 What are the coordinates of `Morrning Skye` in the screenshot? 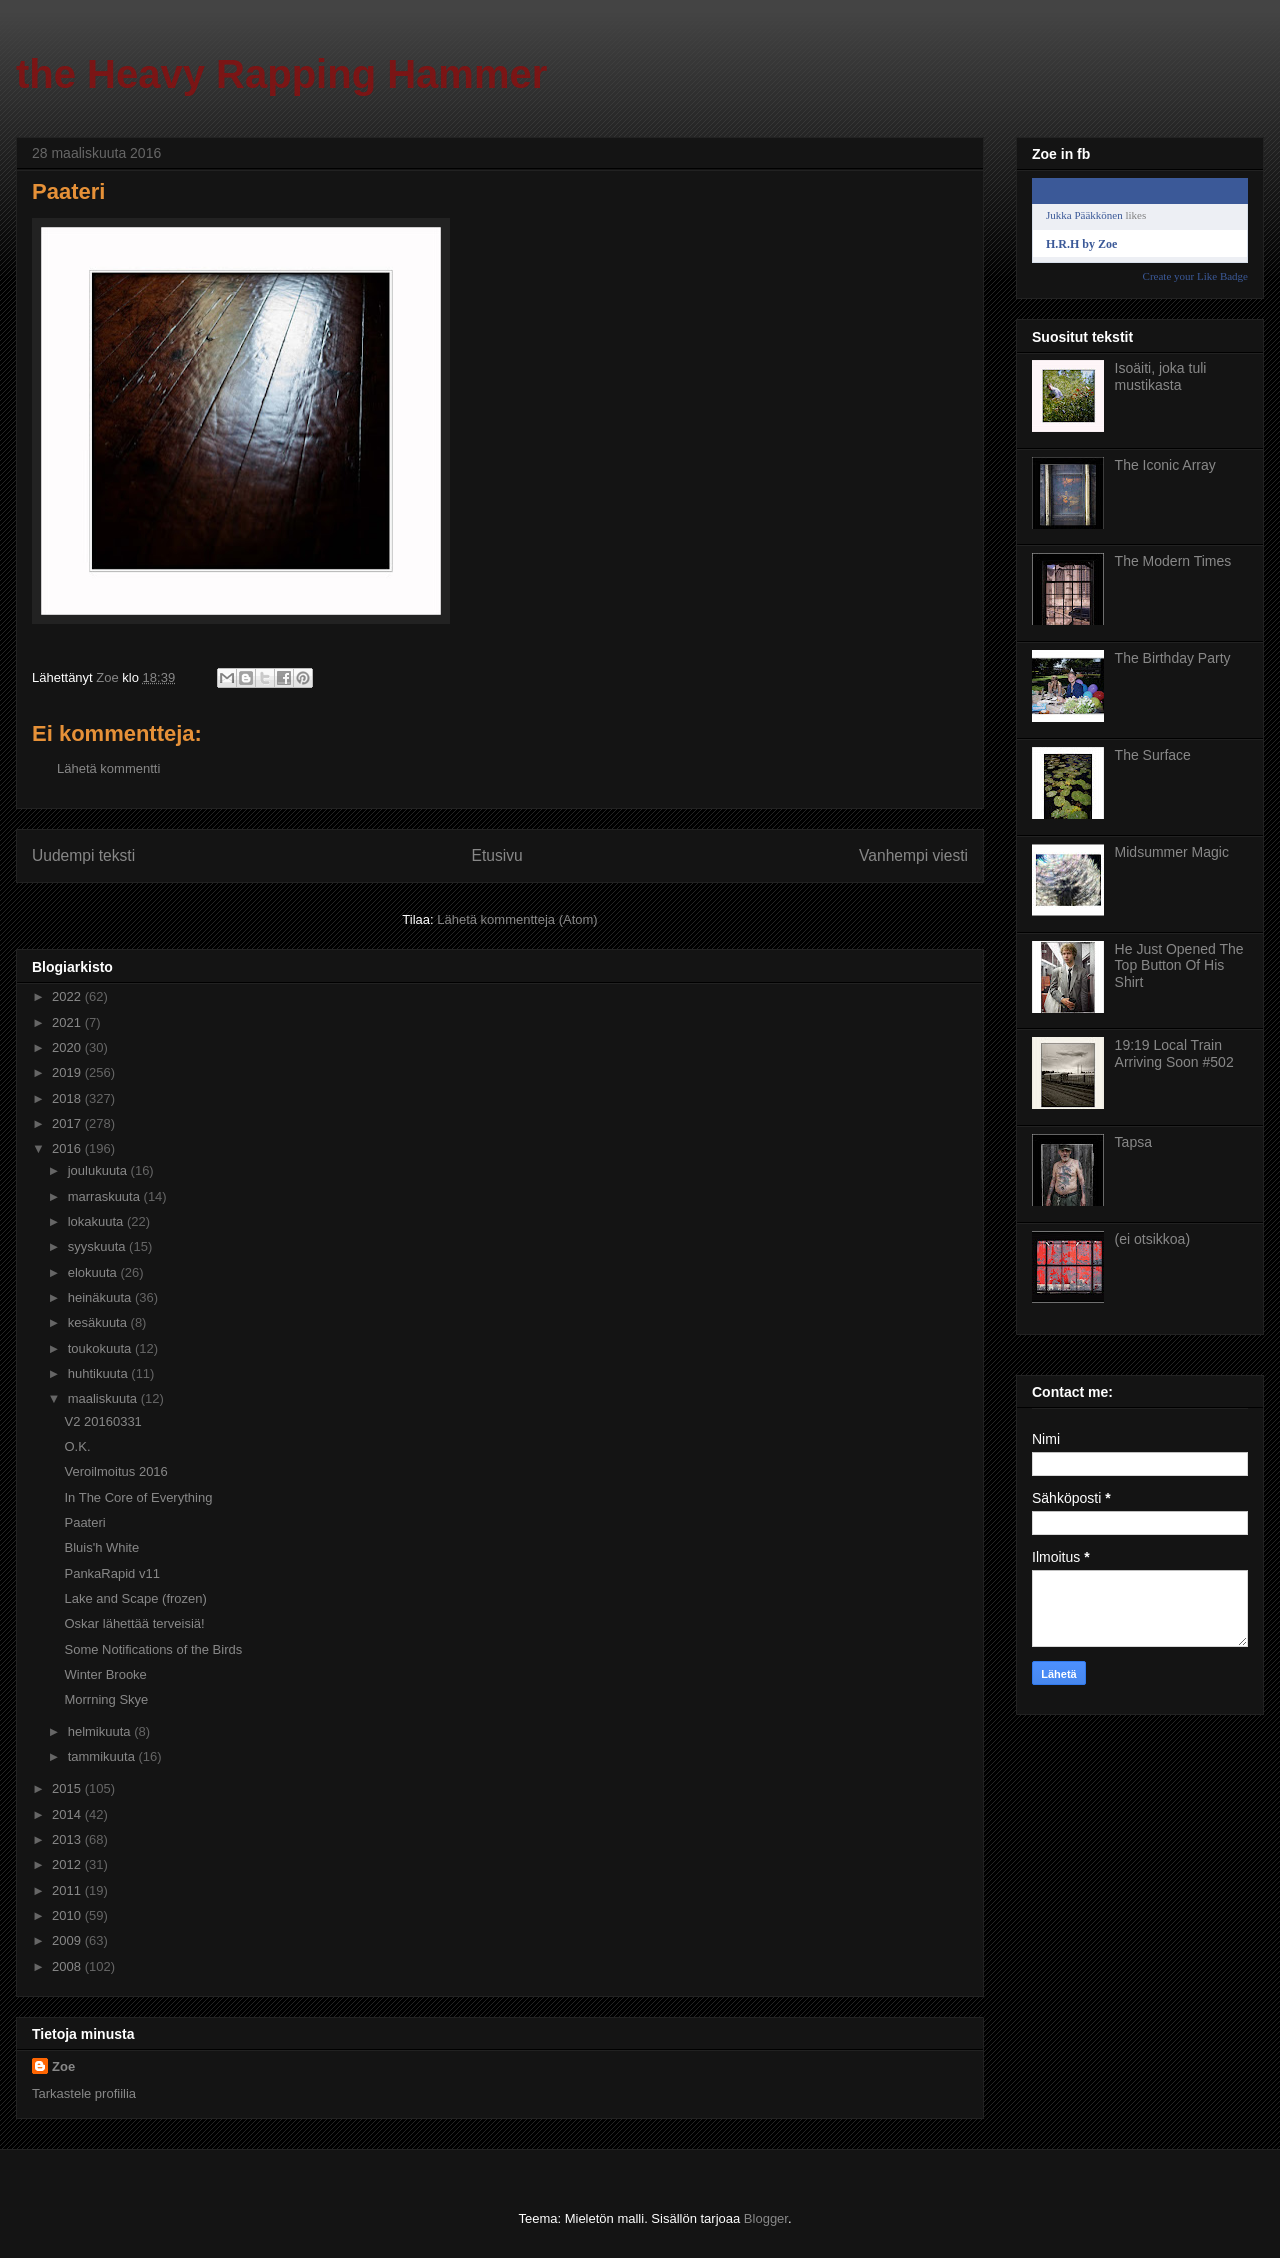 It's located at (106, 1699).